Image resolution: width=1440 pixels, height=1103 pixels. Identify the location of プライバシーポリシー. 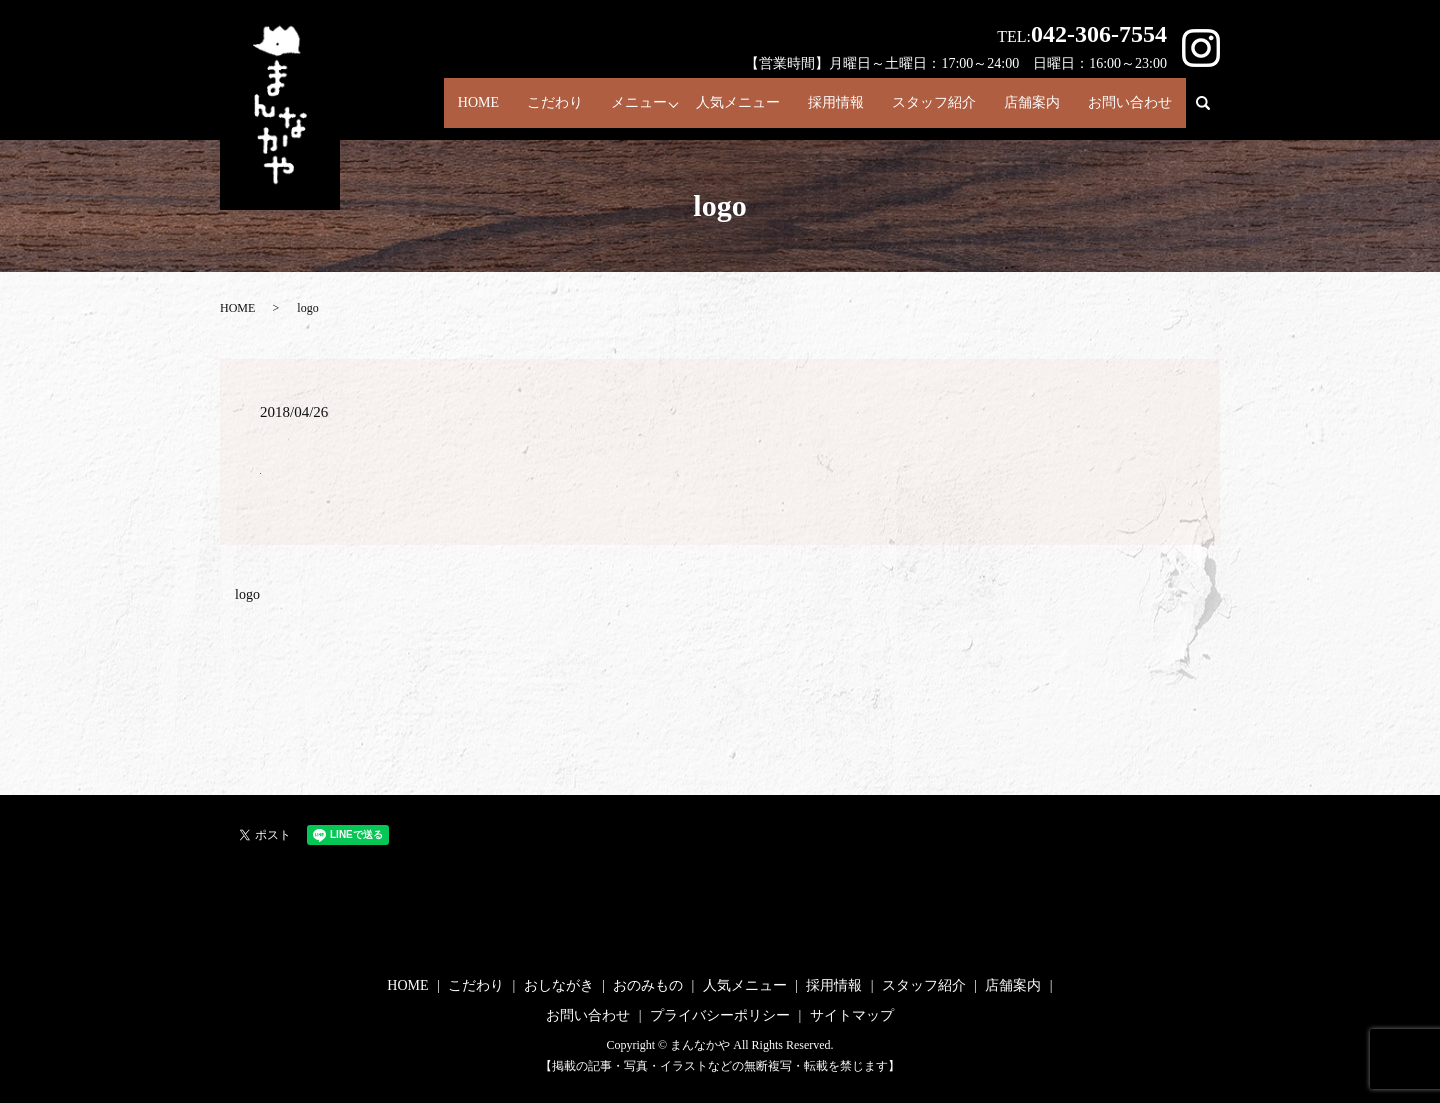
(720, 1015).